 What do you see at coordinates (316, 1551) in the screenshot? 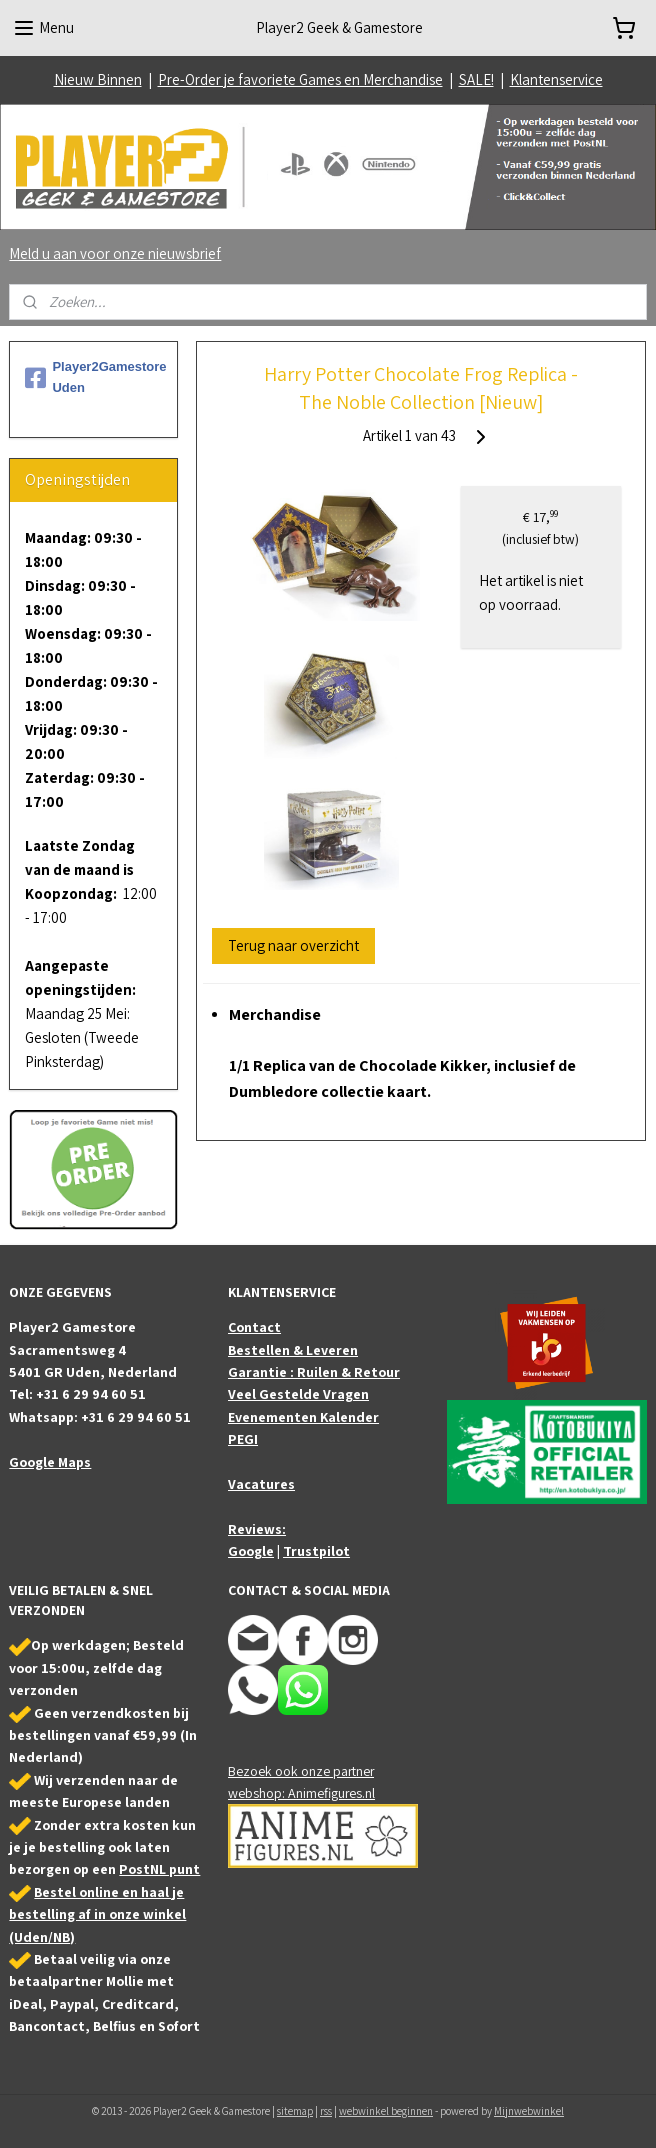
I see `Trustpilot` at bounding box center [316, 1551].